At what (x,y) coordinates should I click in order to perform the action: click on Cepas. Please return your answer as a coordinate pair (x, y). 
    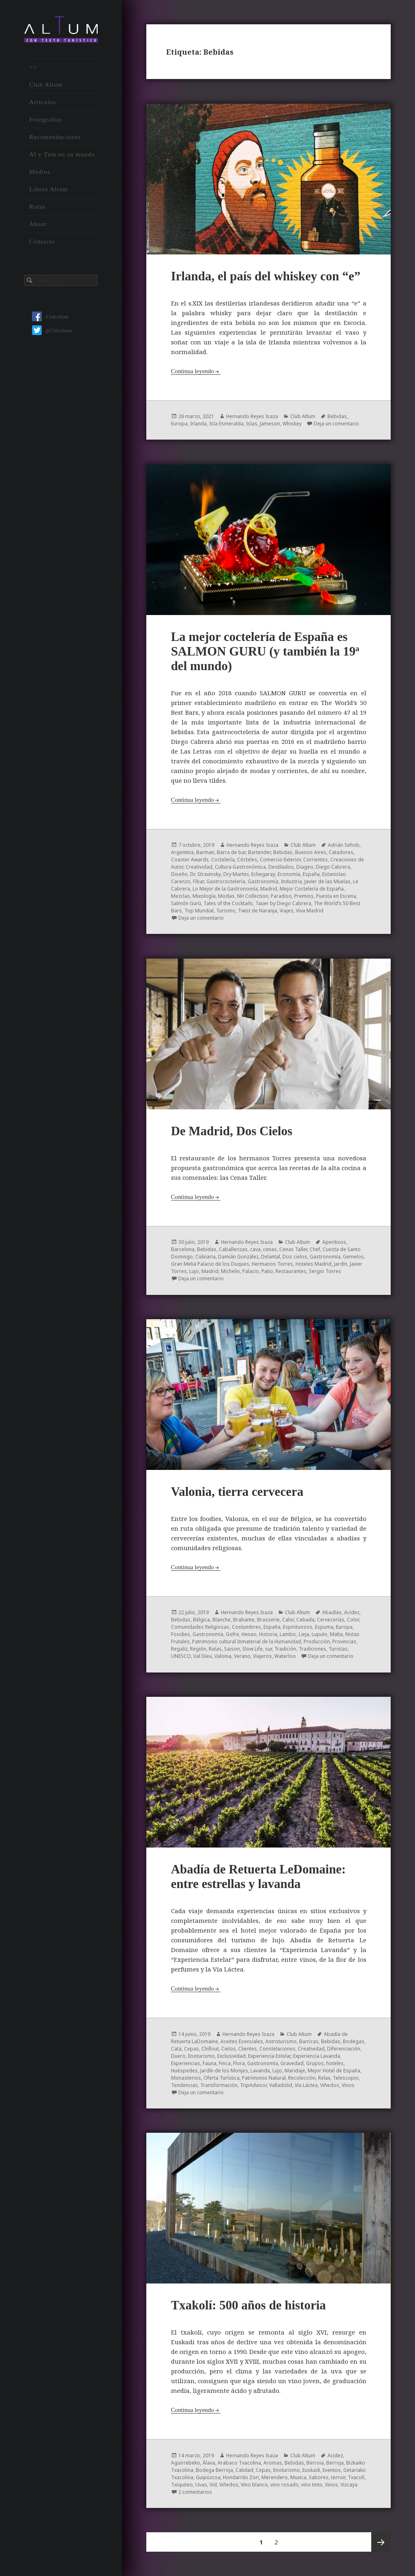
    Looking at the image, I should click on (191, 2048).